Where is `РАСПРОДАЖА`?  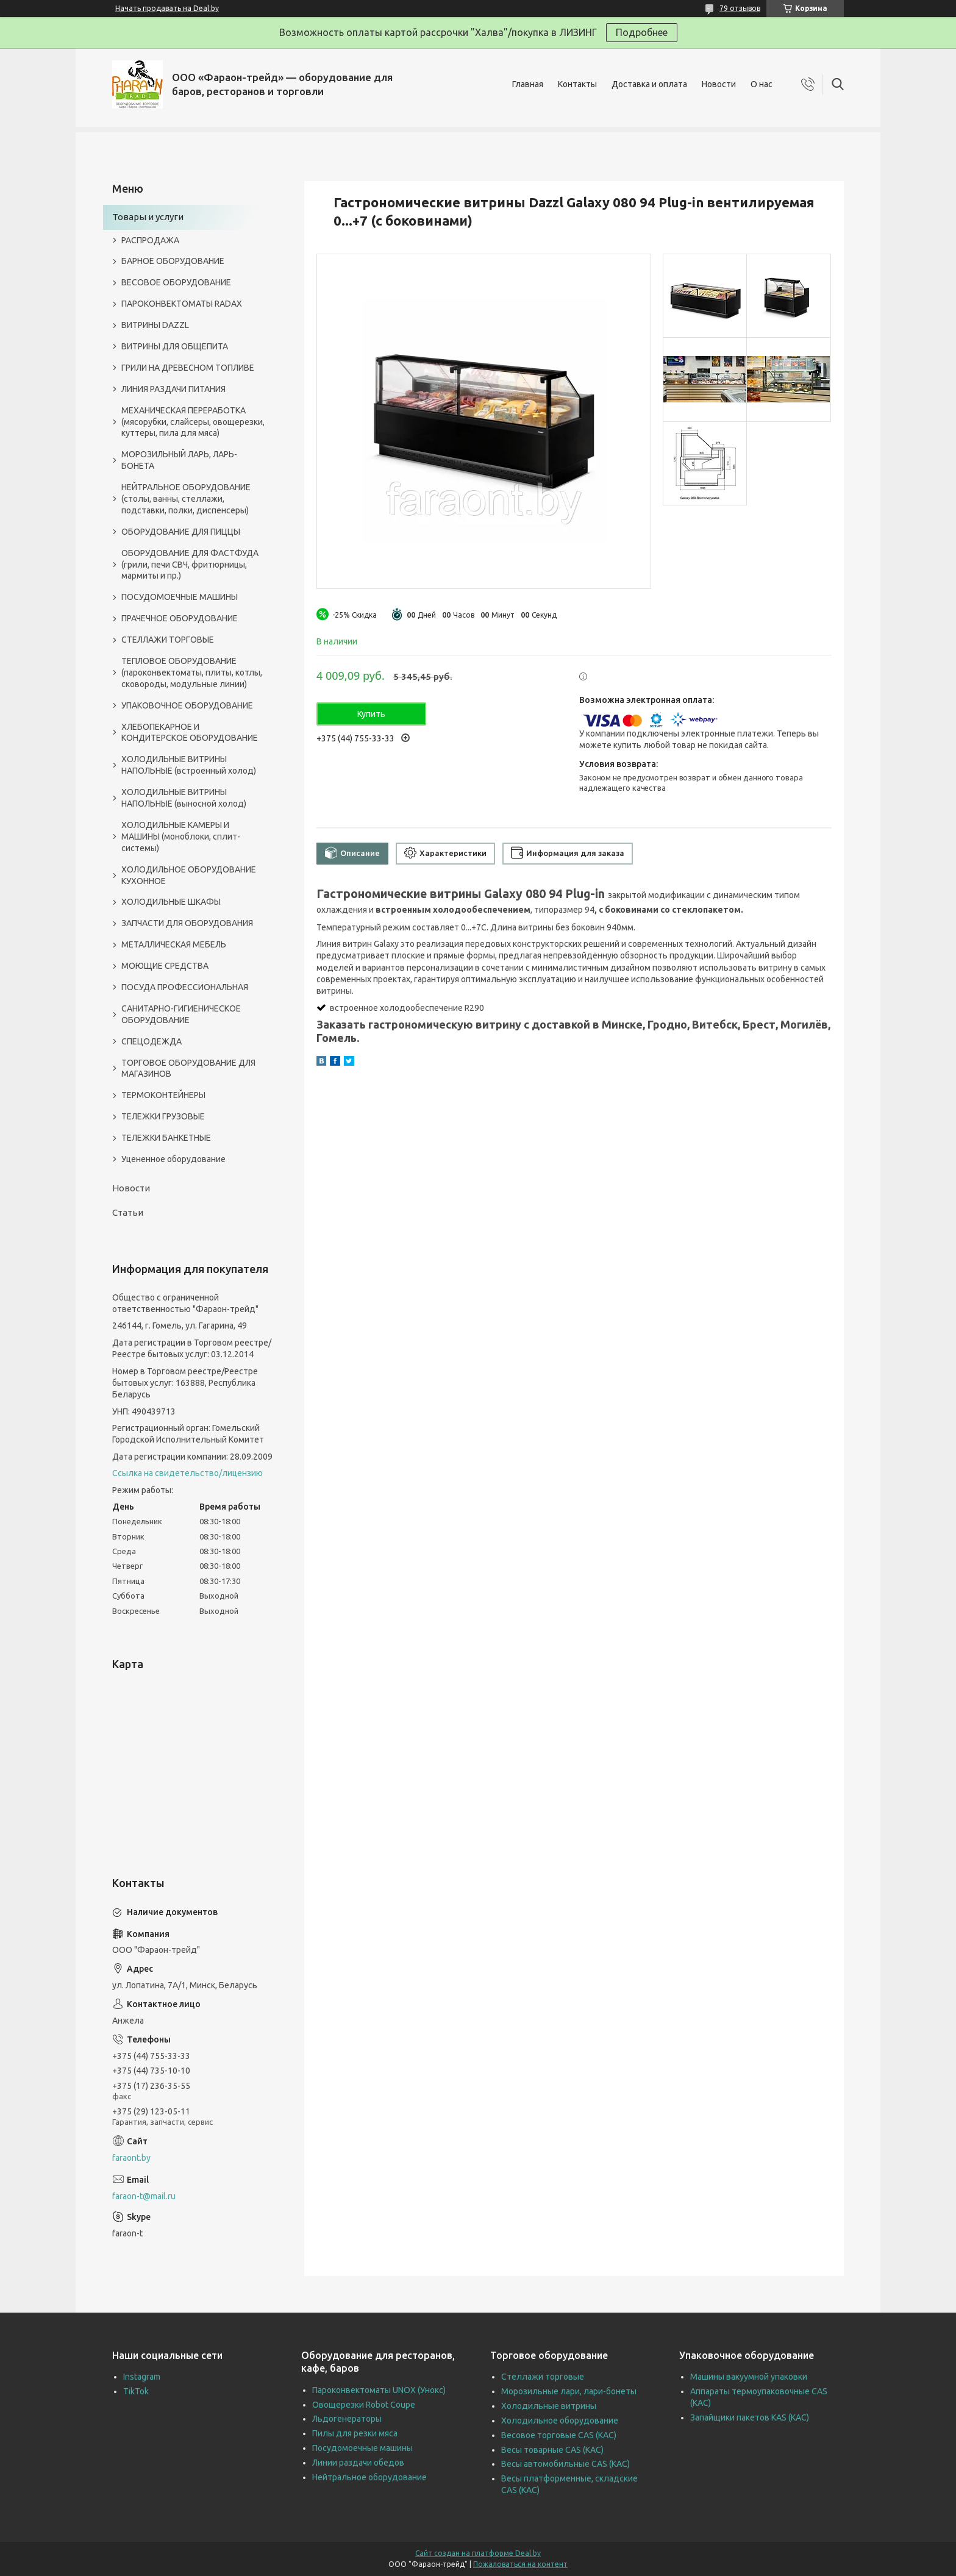
РАСПРОДАЖА is located at coordinates (150, 240).